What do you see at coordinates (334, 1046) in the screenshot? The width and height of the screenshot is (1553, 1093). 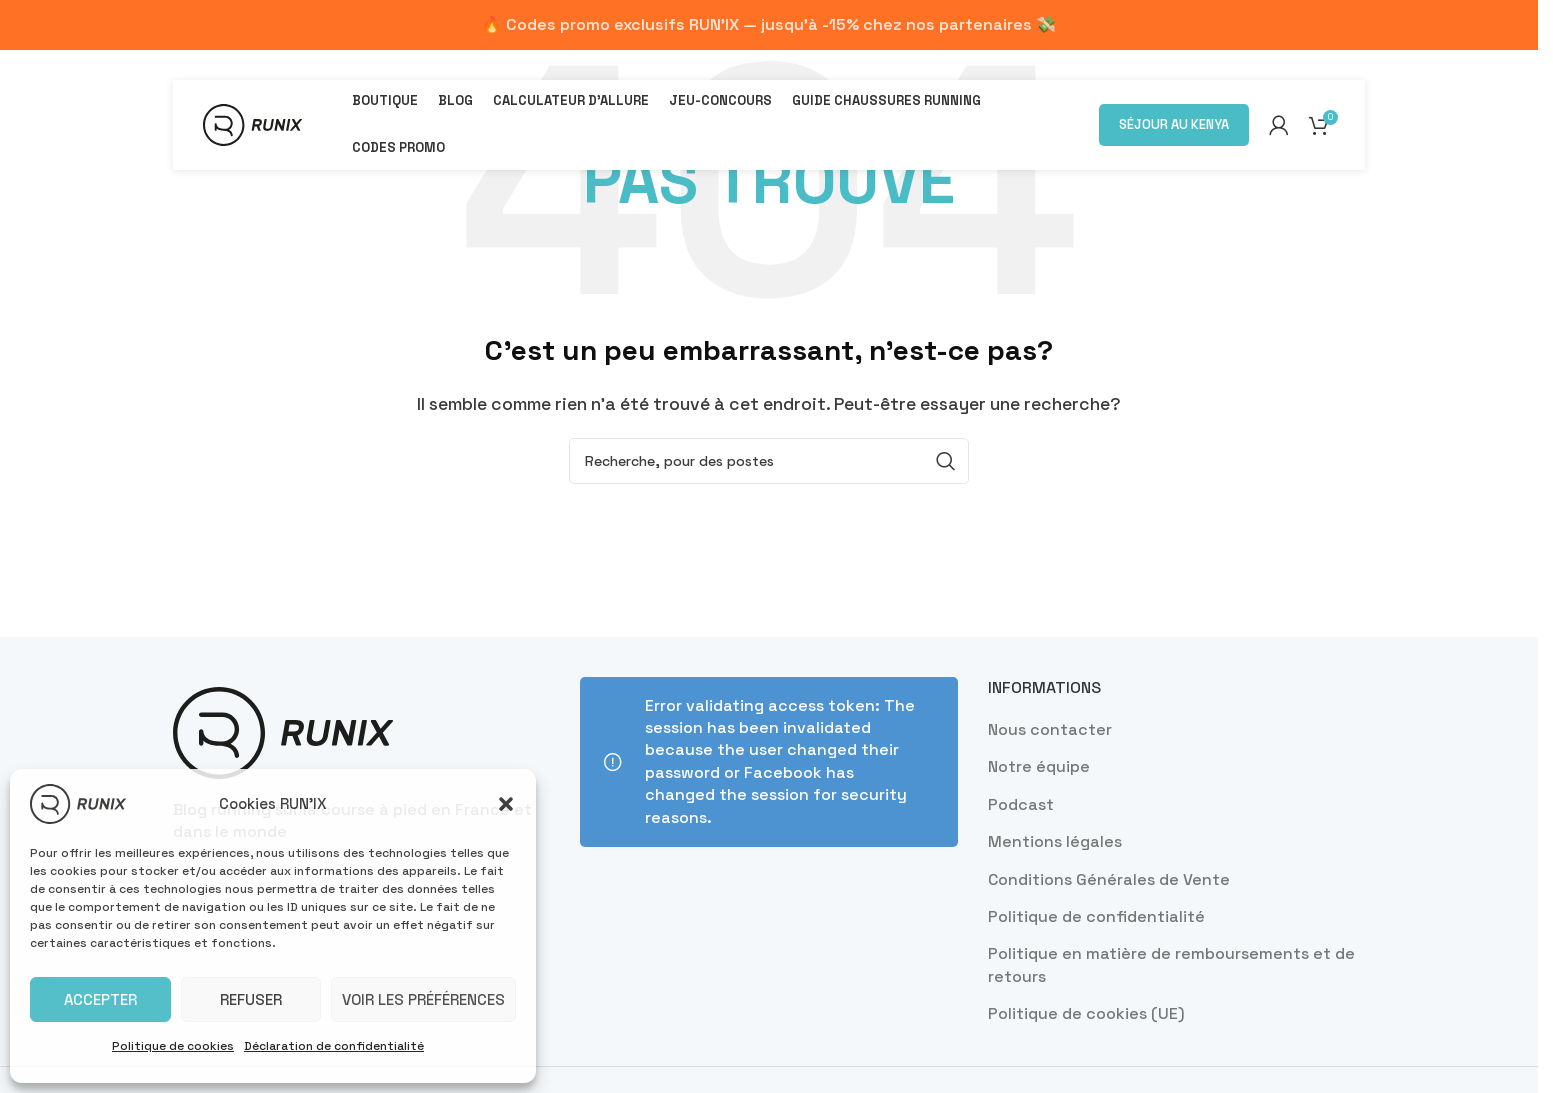 I see `Déclaration de confidentialité` at bounding box center [334, 1046].